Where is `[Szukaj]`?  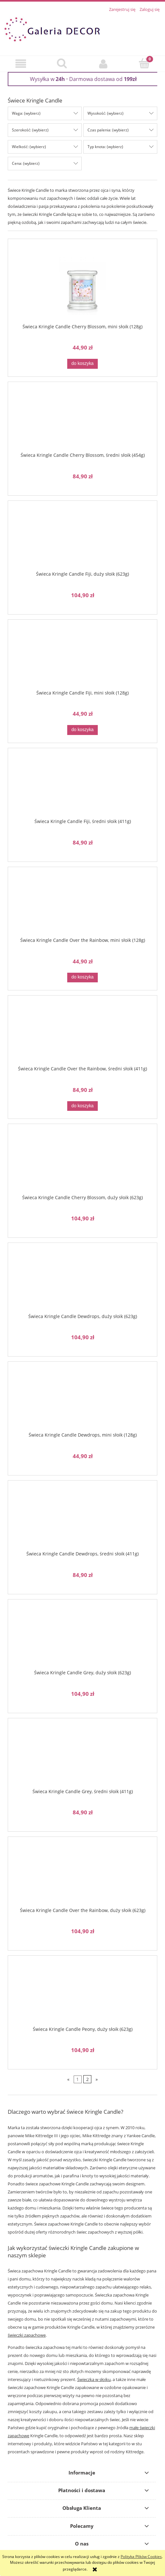
[Szukaj] is located at coordinates (61, 63).